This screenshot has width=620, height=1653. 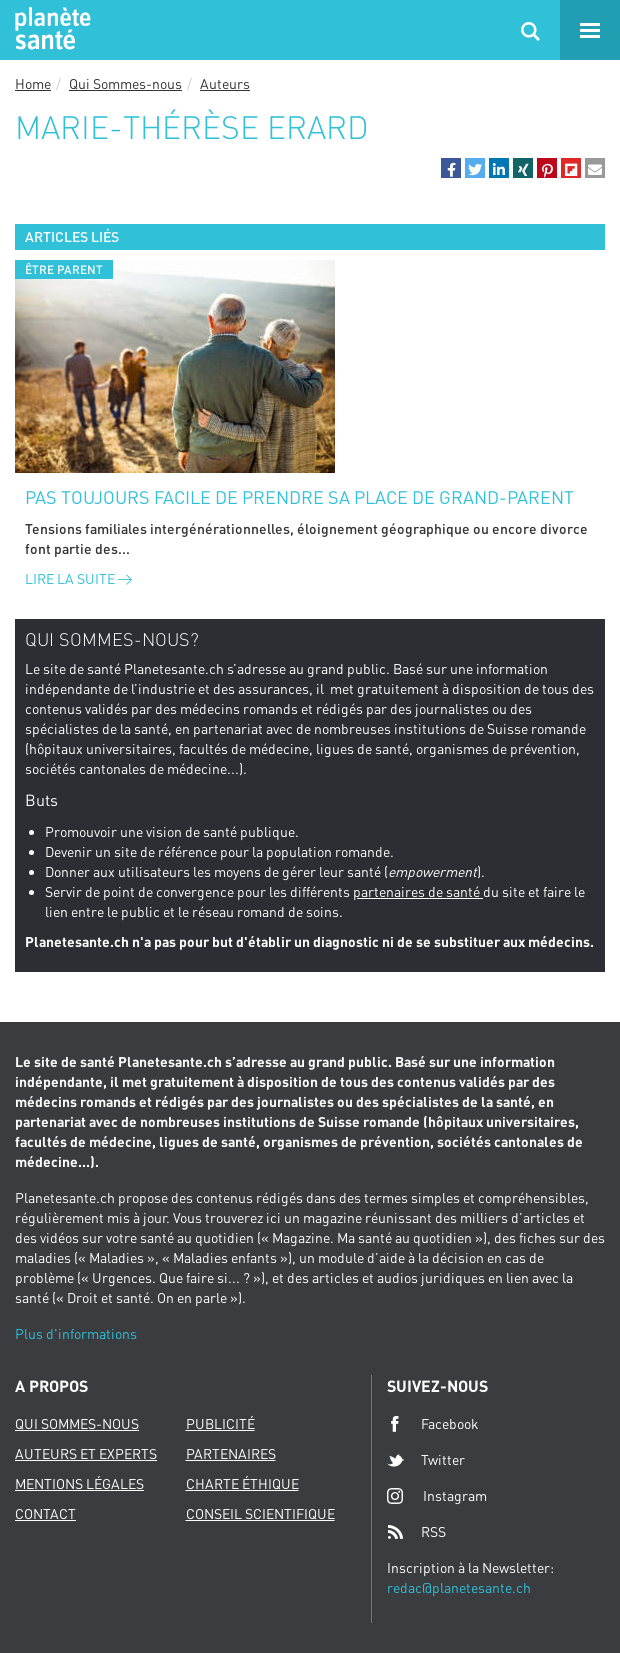 I want to click on Home, so click(x=33, y=83).